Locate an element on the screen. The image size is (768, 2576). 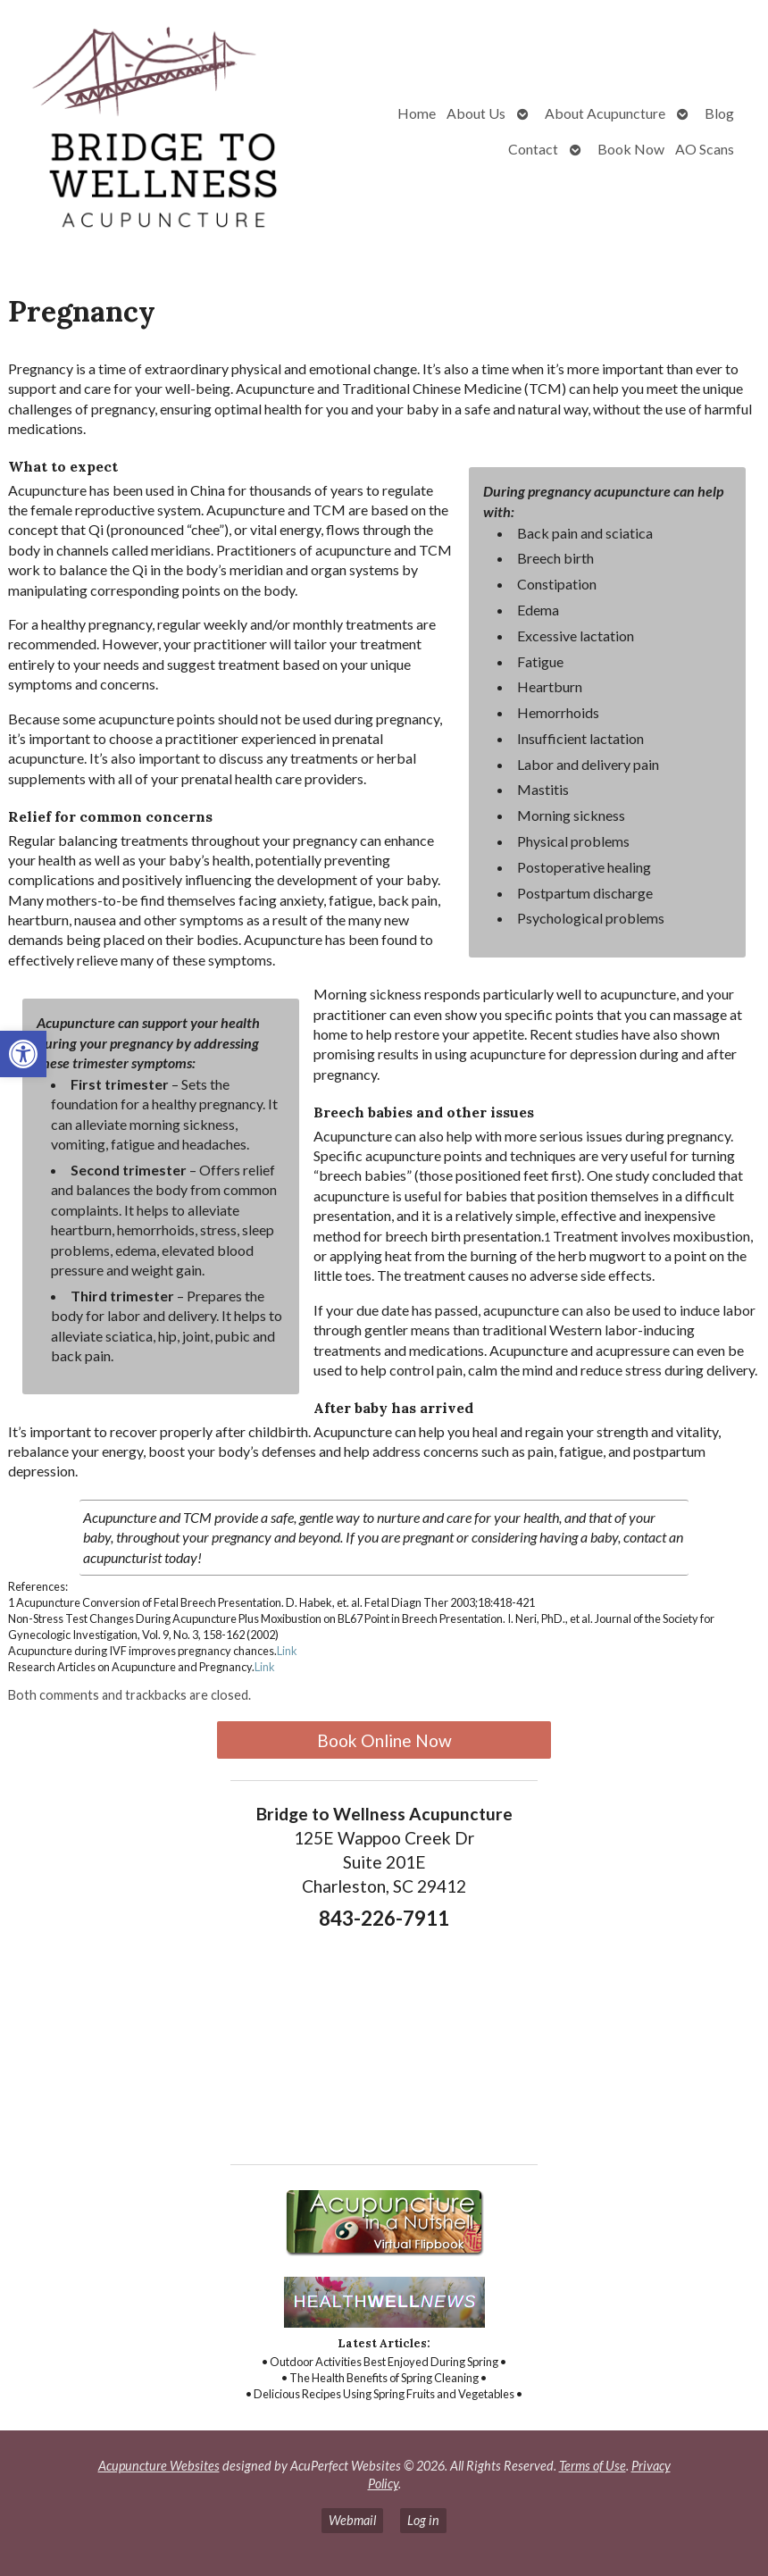
Book Now is located at coordinates (630, 148).